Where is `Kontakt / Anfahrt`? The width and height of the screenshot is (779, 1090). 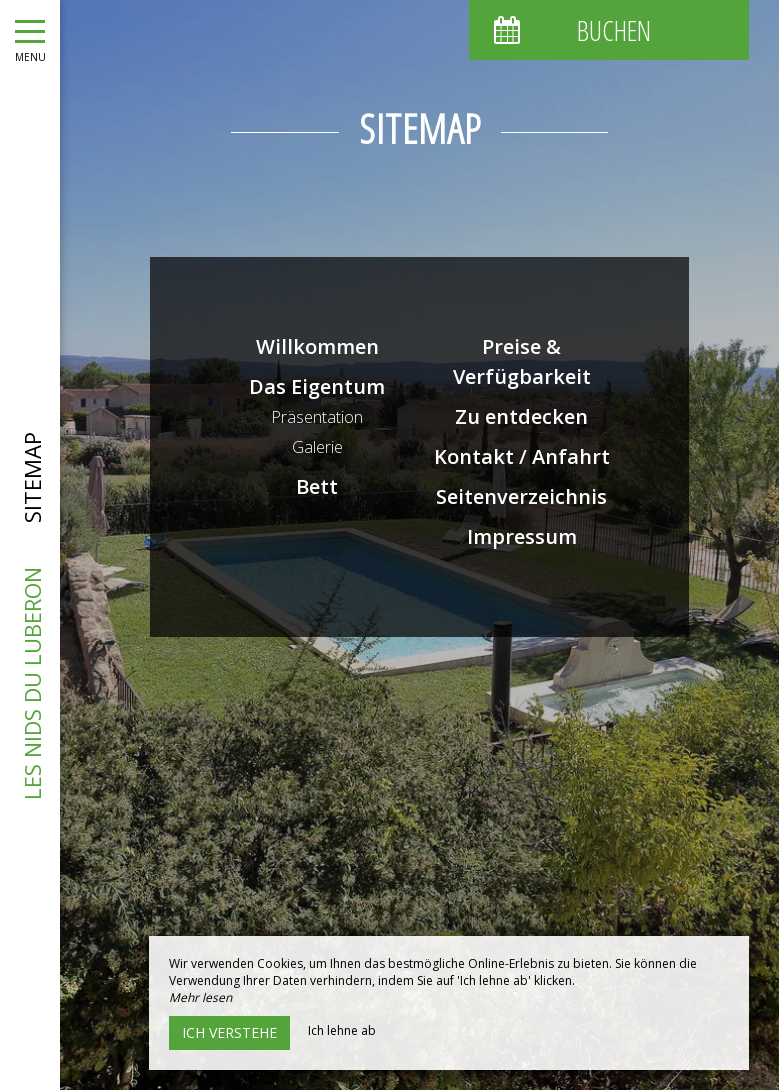
Kontakt / Anfahrt is located at coordinates (522, 456).